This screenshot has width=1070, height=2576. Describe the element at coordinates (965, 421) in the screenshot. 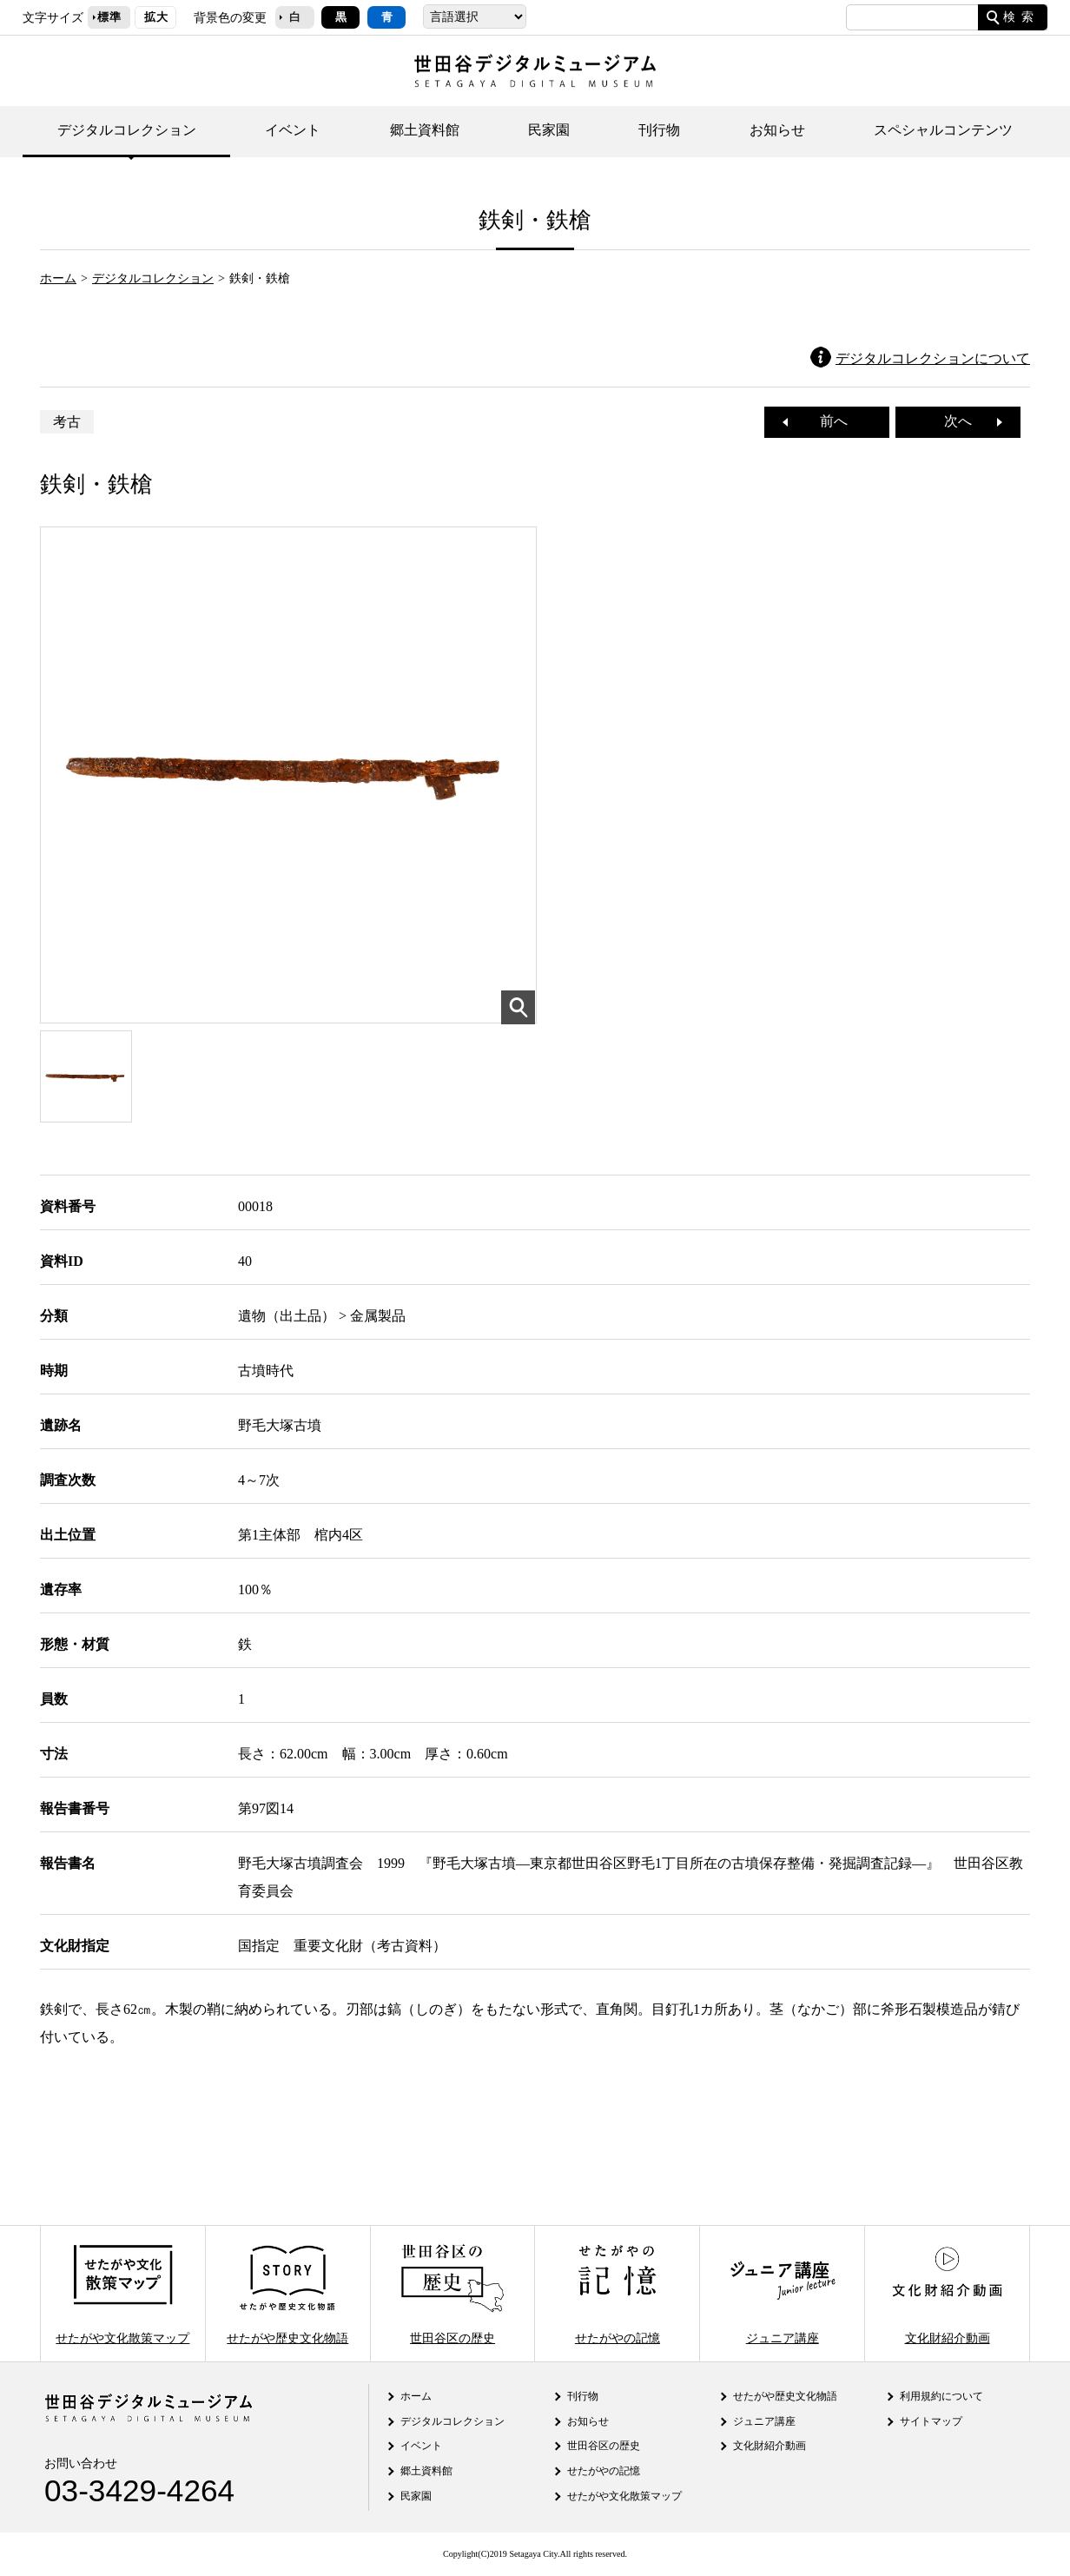

I see `次へ` at that location.